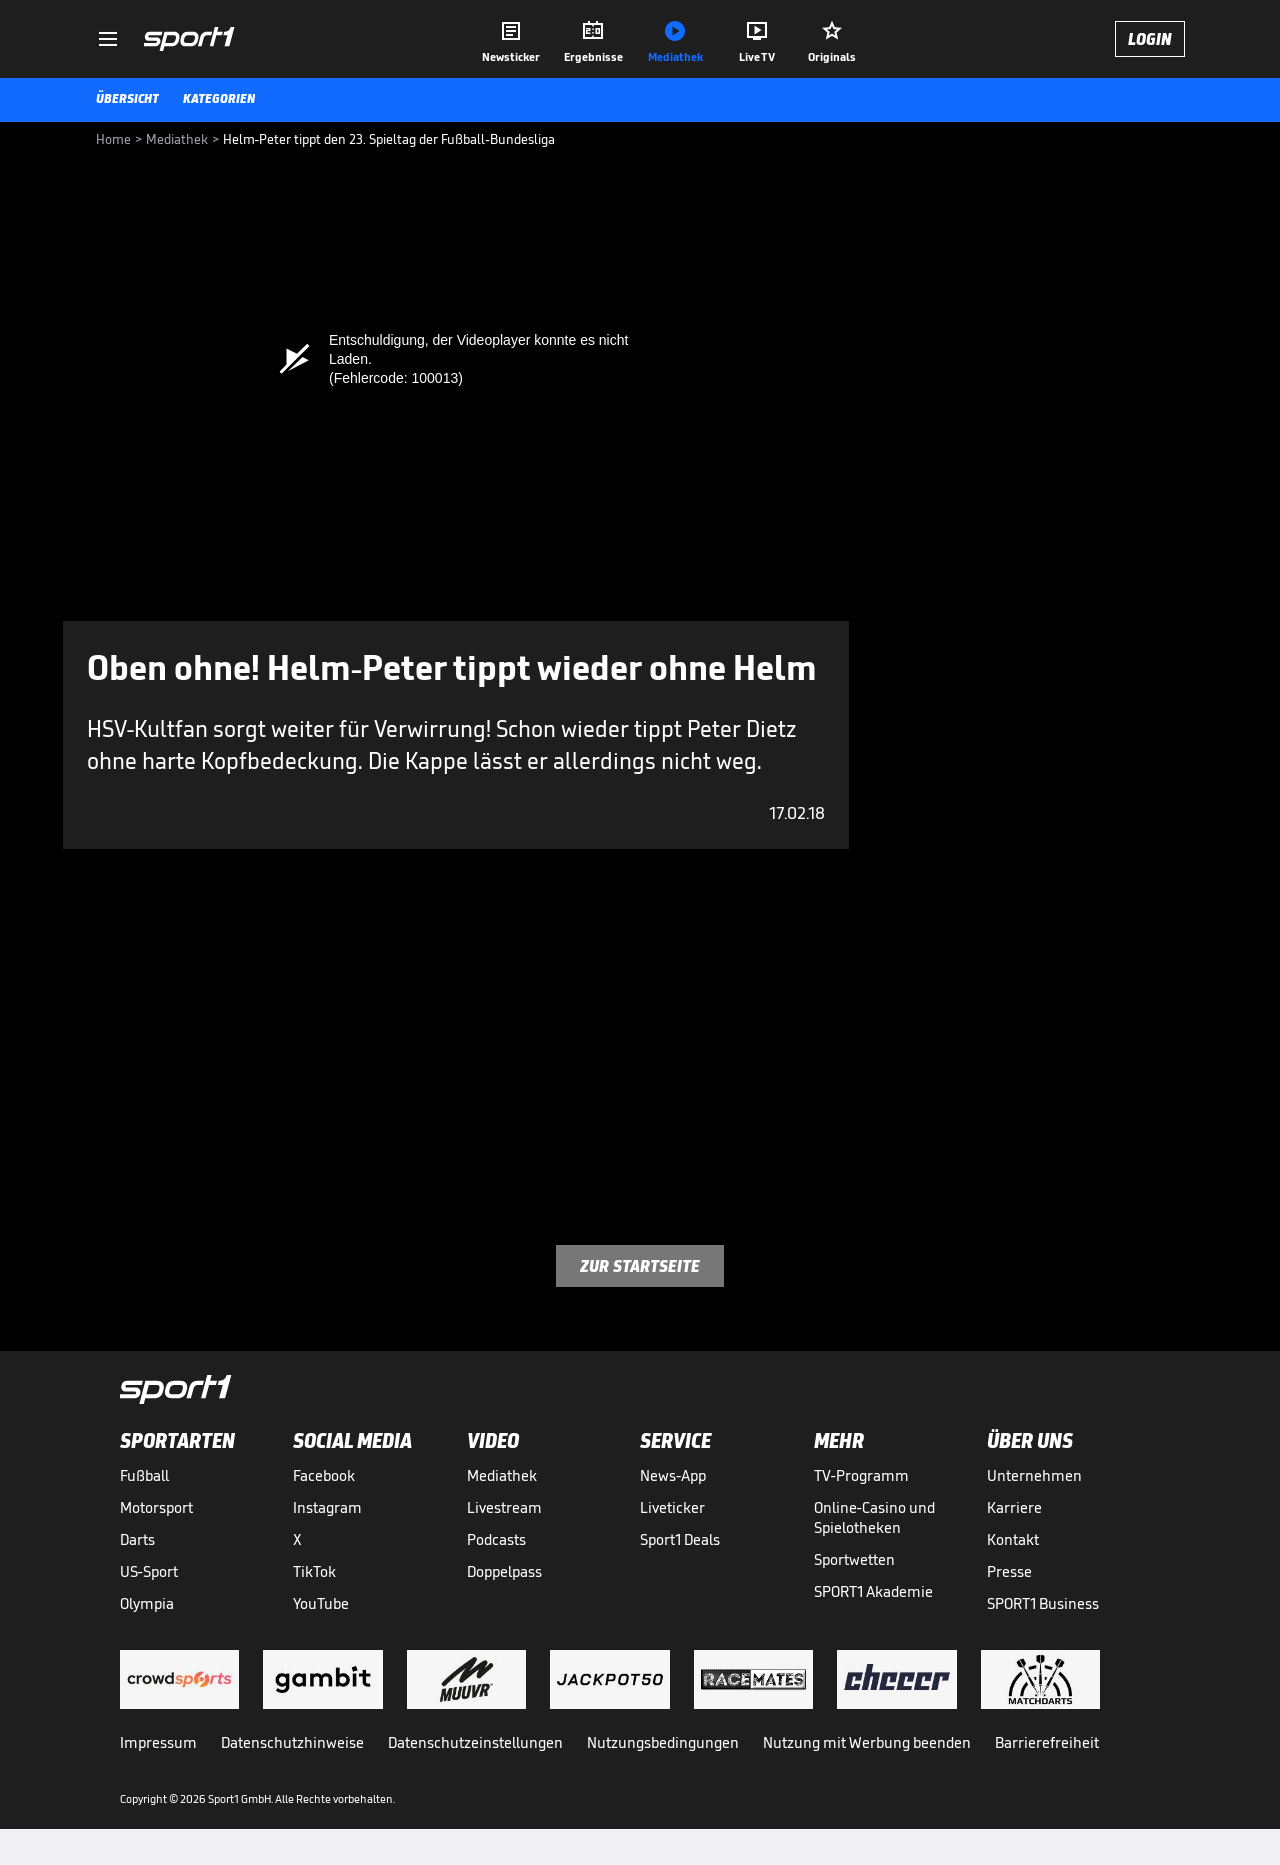 The width and height of the screenshot is (1280, 1865). I want to click on Liveticker, so click(672, 1507).